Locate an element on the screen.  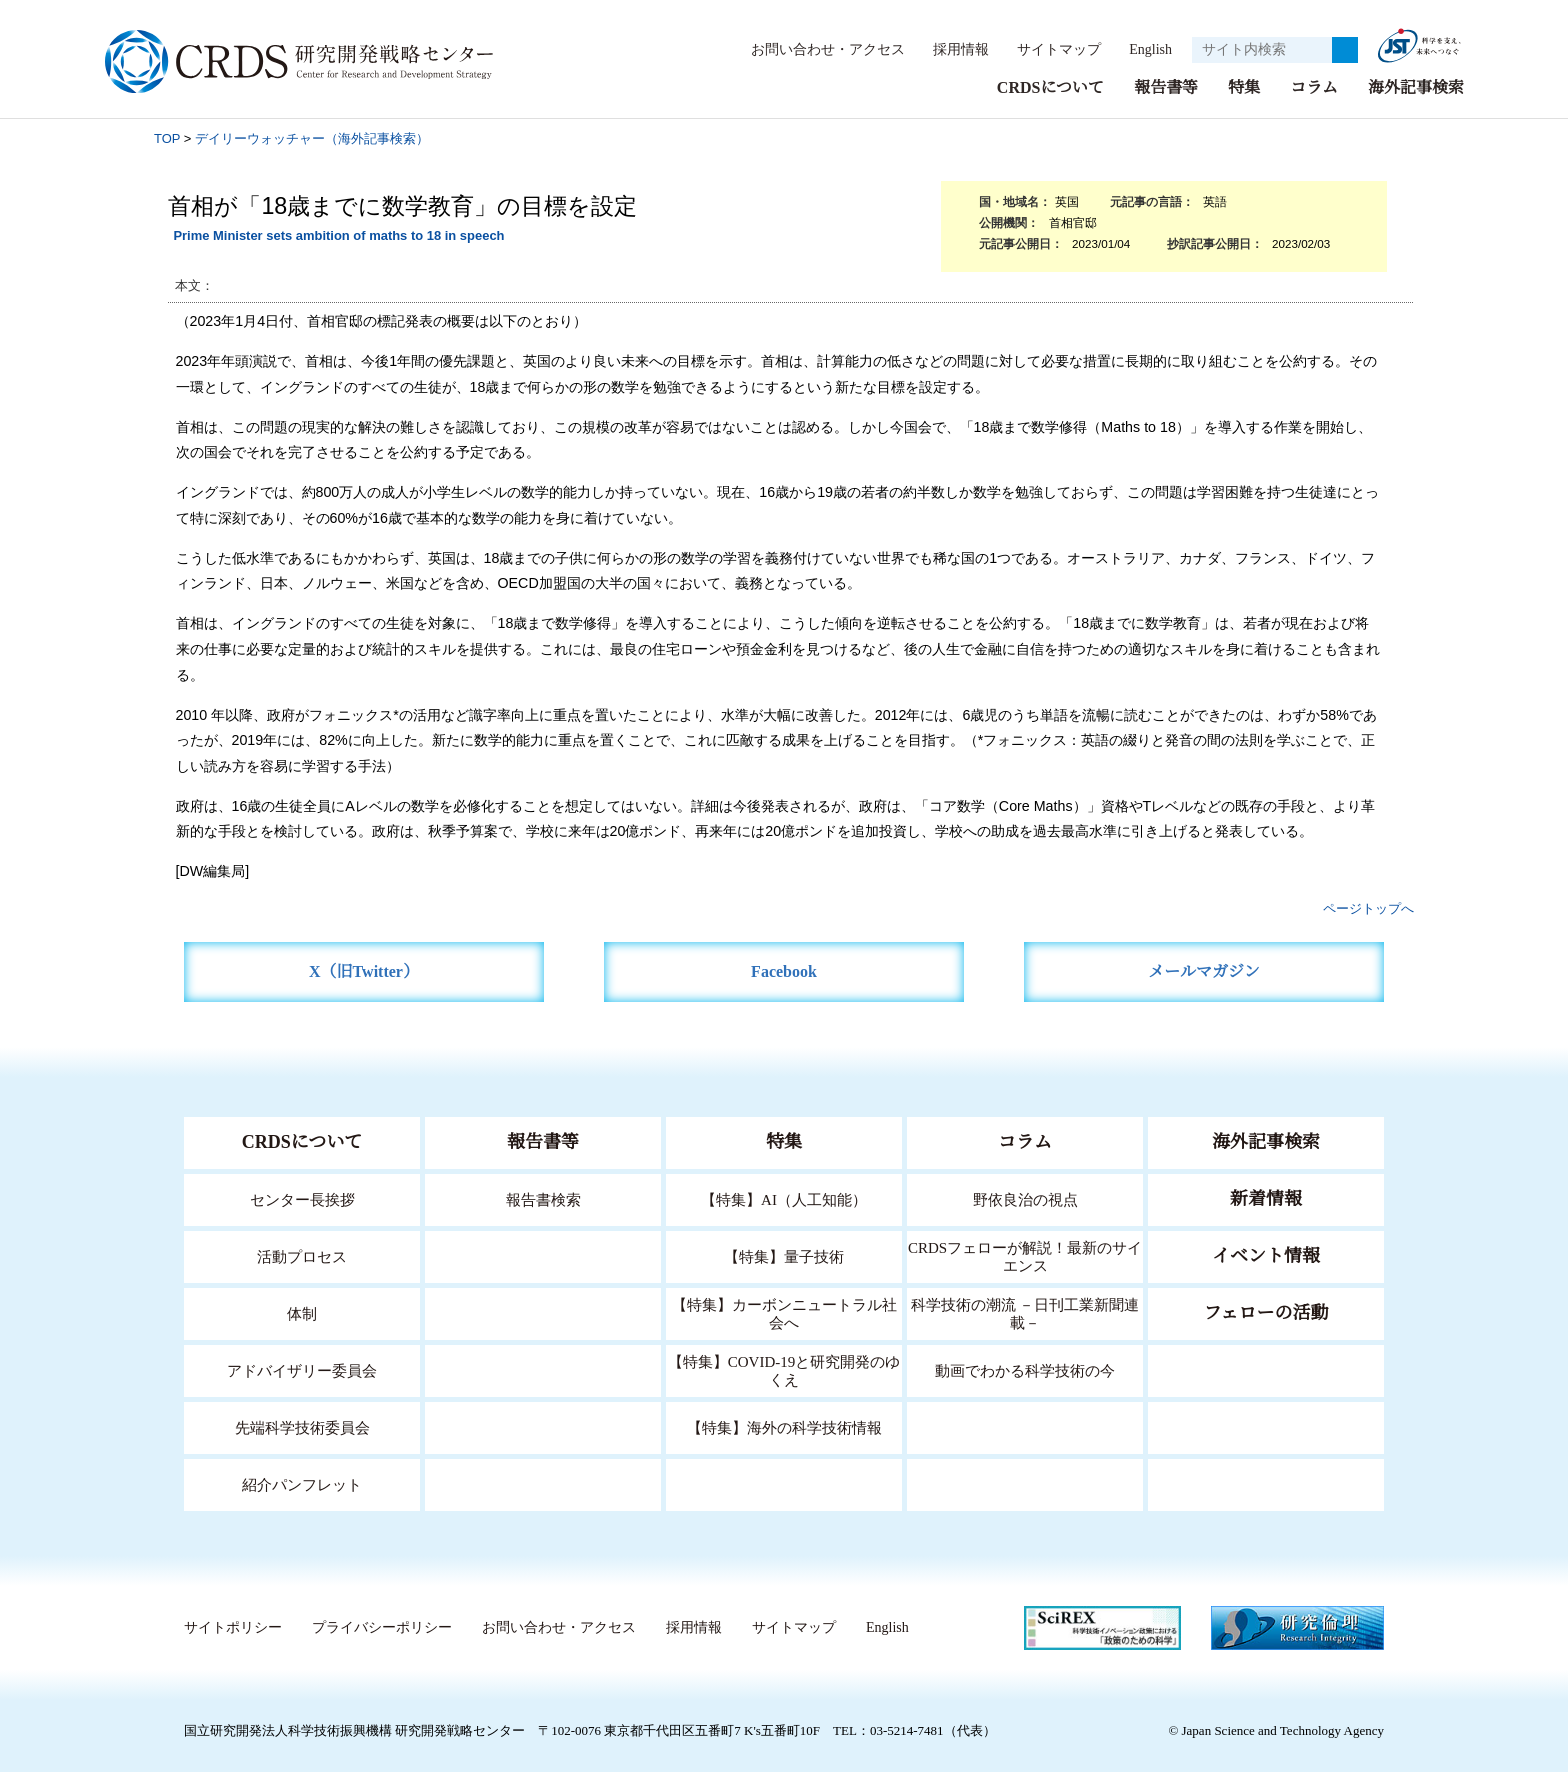
新着情報 is located at coordinates (1266, 1198).